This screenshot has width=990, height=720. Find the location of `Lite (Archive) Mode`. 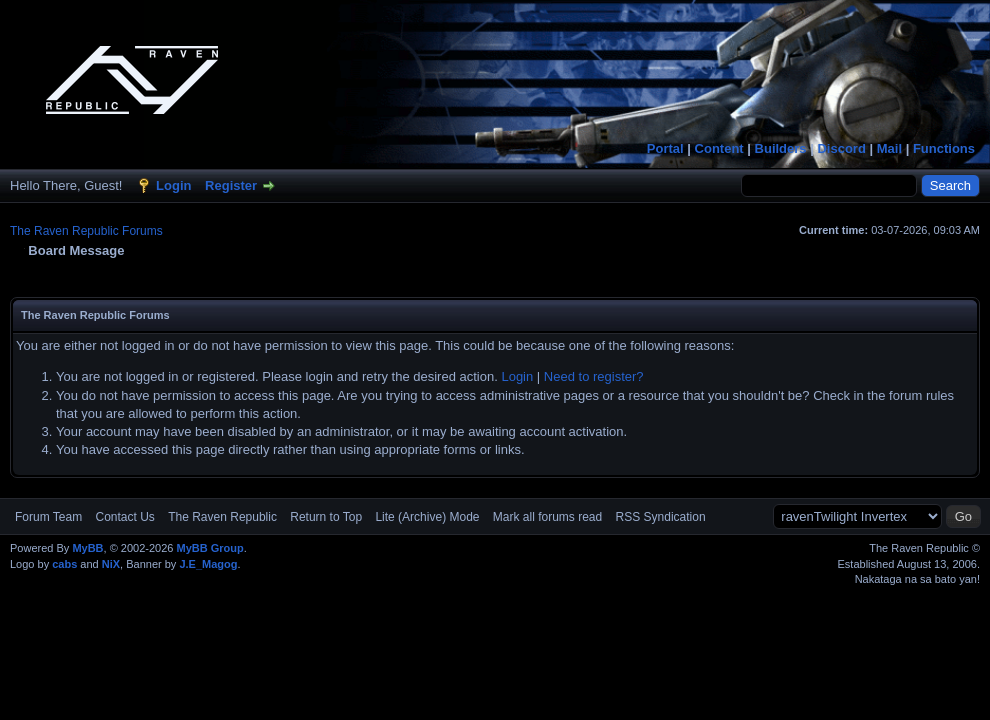

Lite (Archive) Mode is located at coordinates (427, 517).